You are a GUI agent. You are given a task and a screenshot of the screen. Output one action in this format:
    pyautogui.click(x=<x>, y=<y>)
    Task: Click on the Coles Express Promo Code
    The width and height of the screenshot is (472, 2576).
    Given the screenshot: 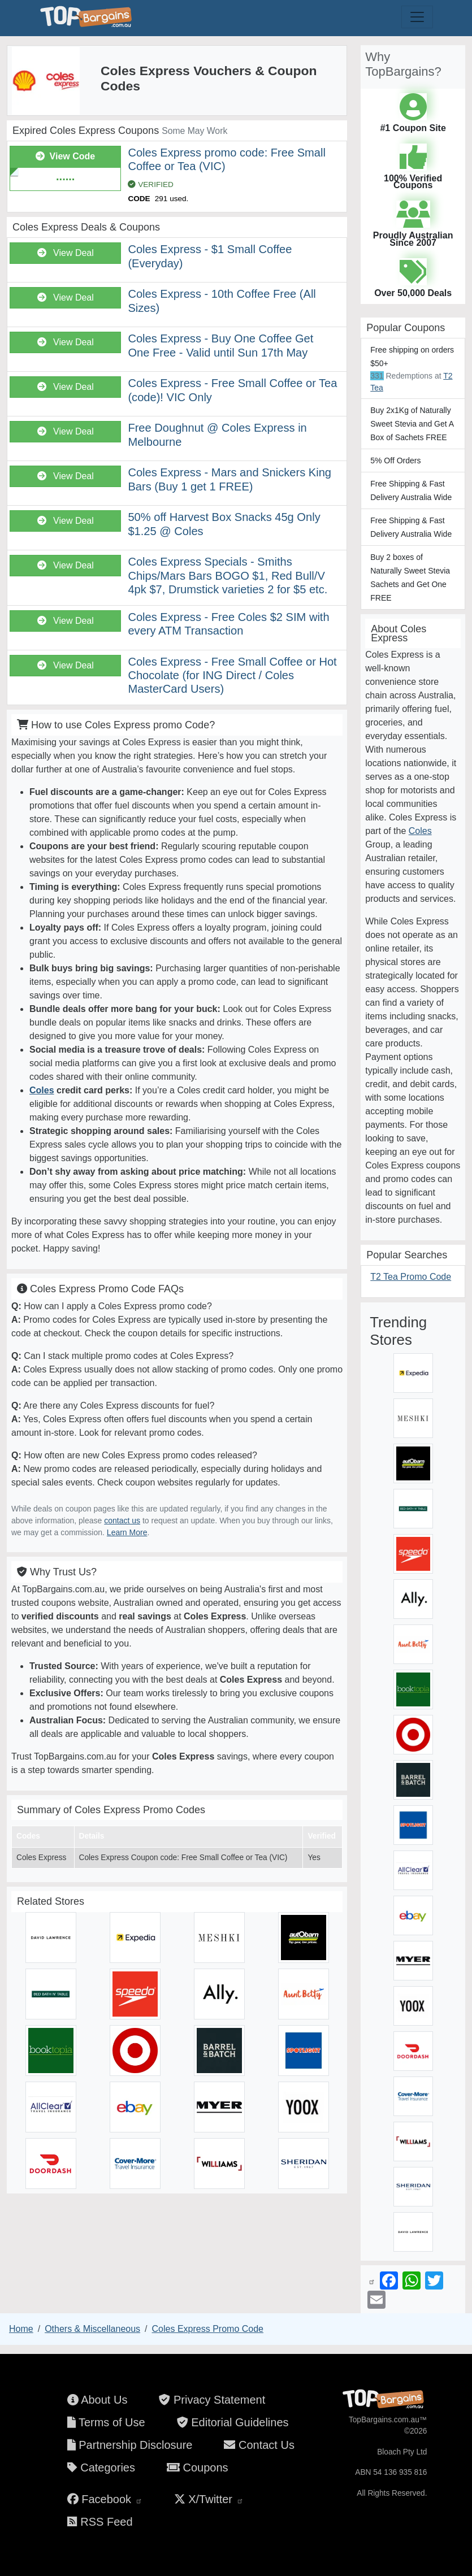 What is the action you would take?
    pyautogui.click(x=207, y=2329)
    